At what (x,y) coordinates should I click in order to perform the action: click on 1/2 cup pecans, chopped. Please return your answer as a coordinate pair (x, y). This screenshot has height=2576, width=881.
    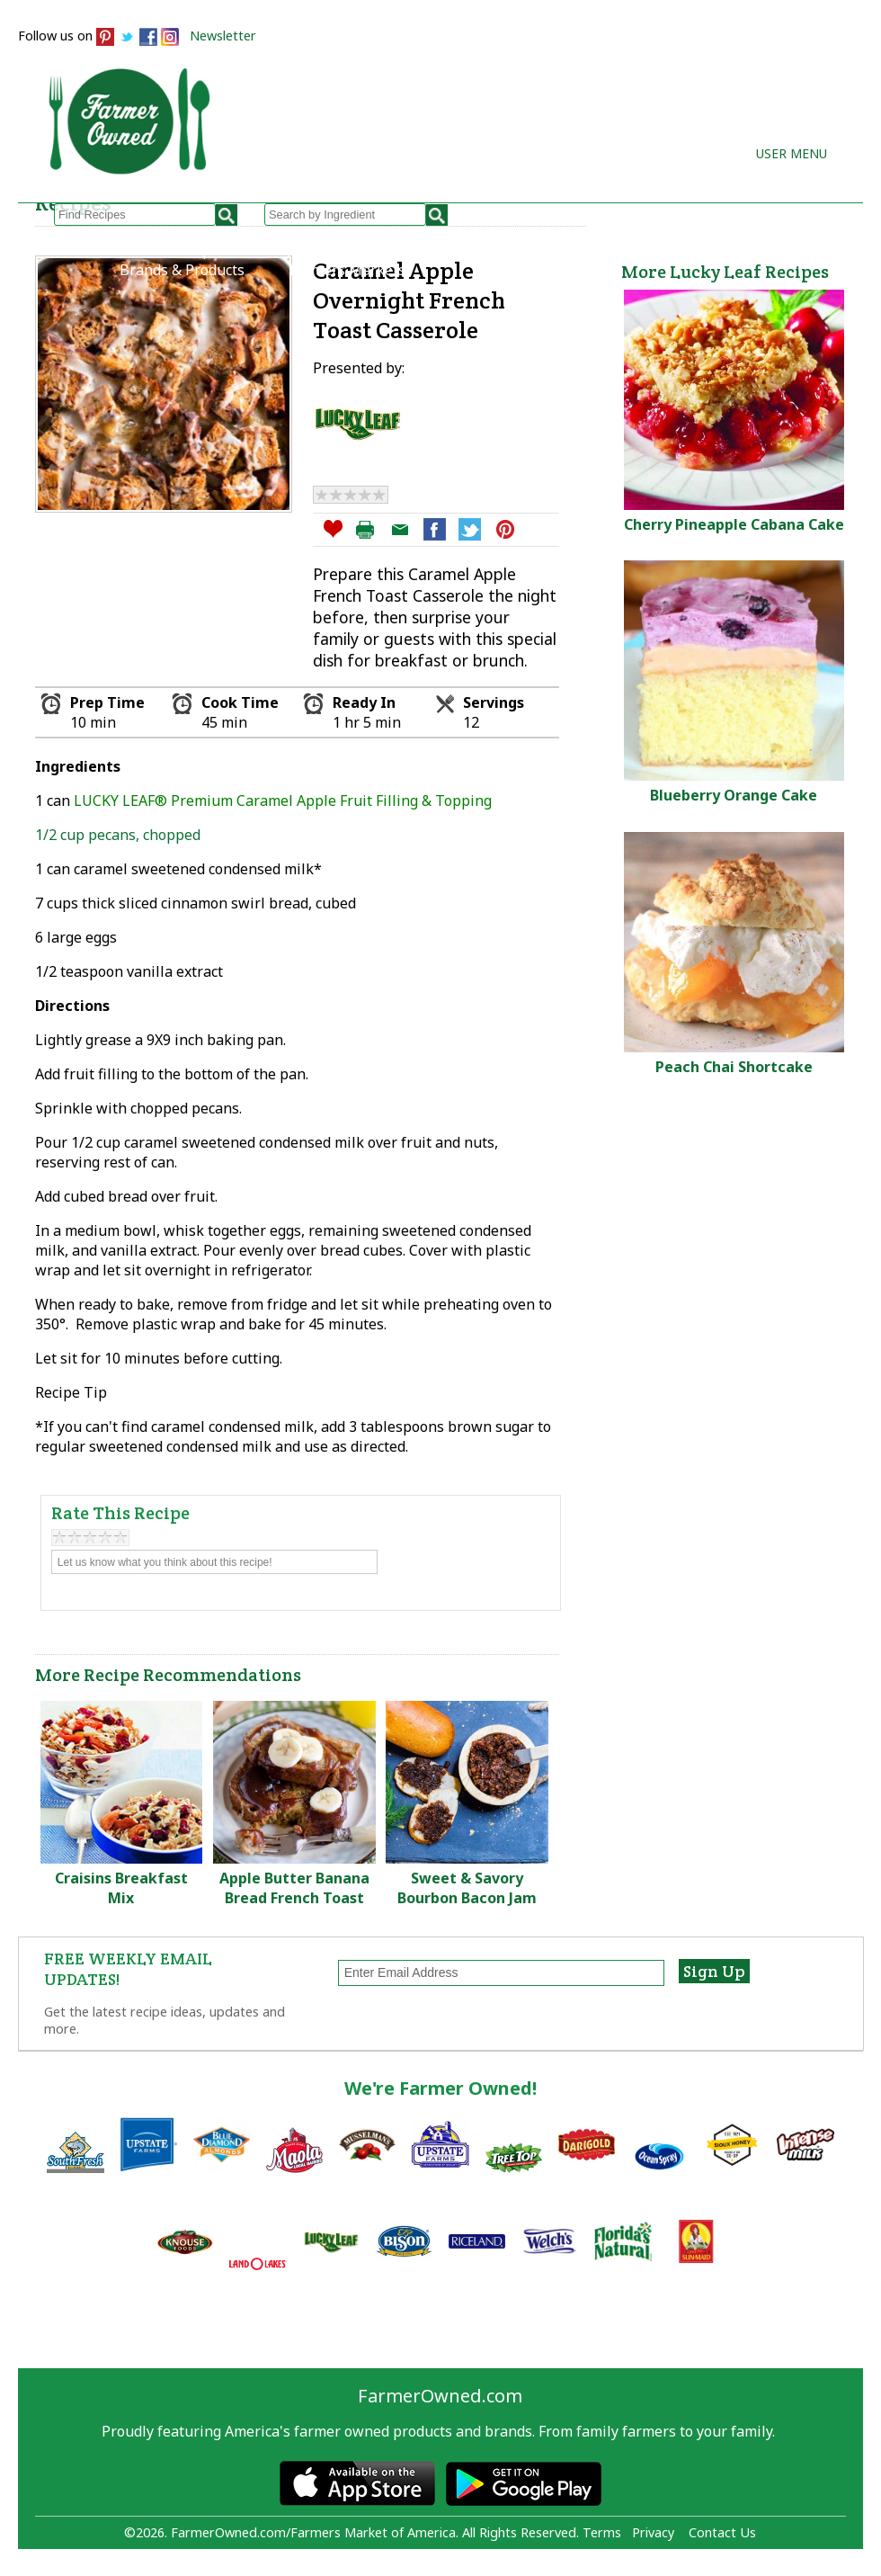
    Looking at the image, I should click on (117, 835).